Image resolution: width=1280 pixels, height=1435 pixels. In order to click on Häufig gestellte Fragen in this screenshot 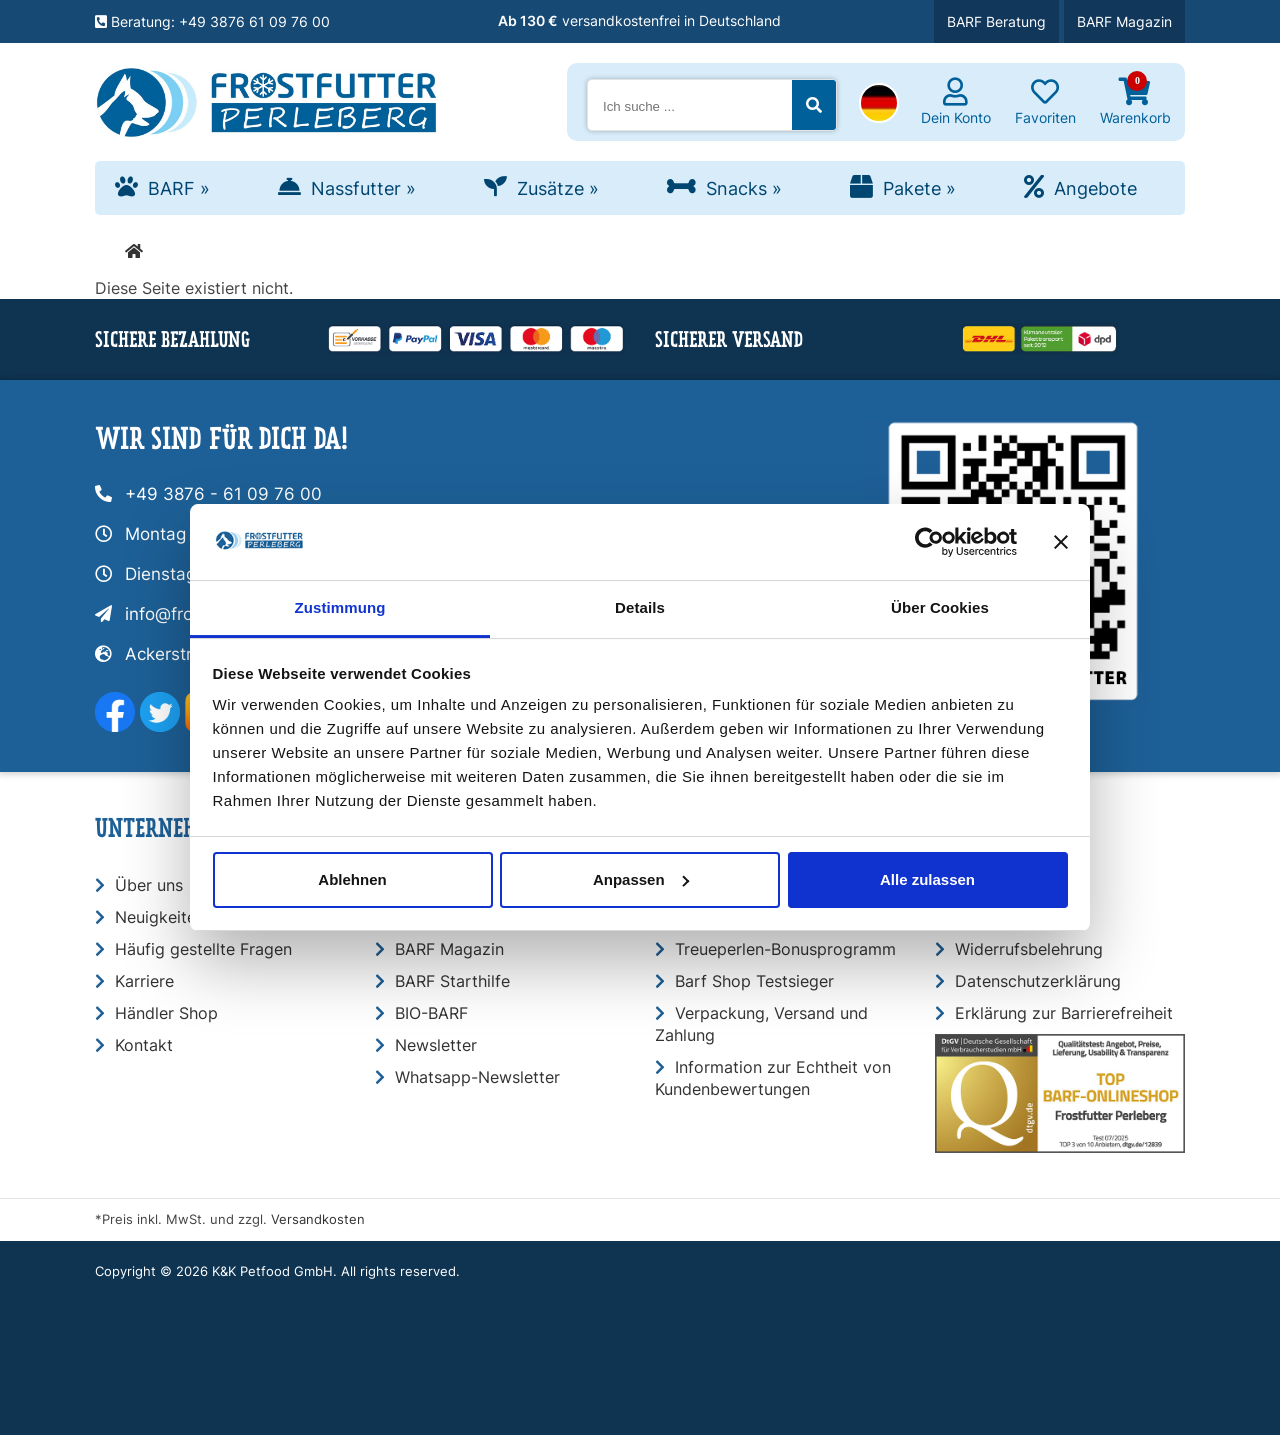, I will do `click(203, 949)`.